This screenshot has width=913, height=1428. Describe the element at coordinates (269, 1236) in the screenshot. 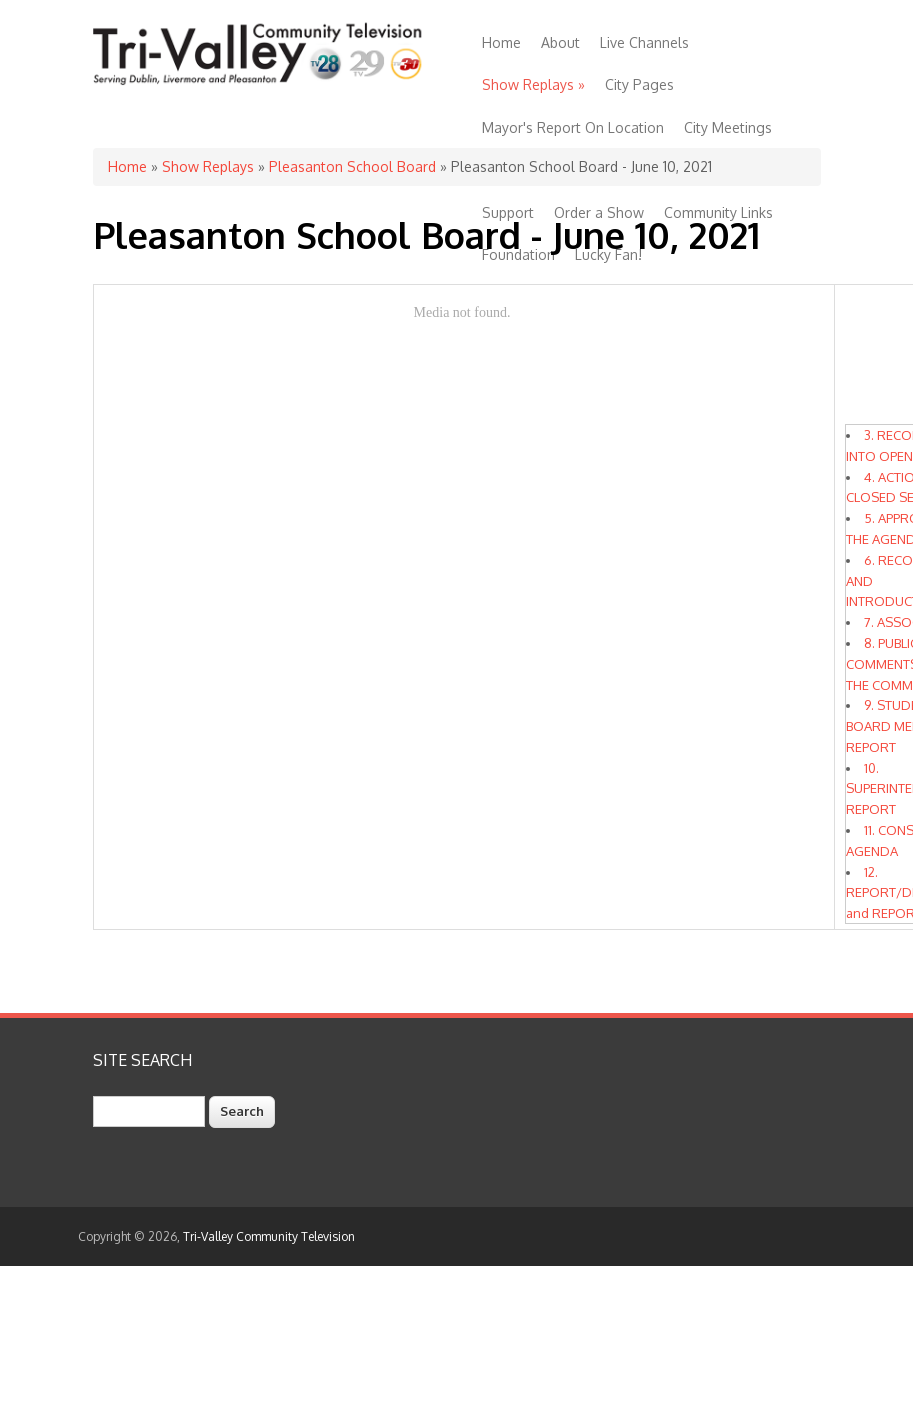

I see `Tri-Valley Community Television` at that location.